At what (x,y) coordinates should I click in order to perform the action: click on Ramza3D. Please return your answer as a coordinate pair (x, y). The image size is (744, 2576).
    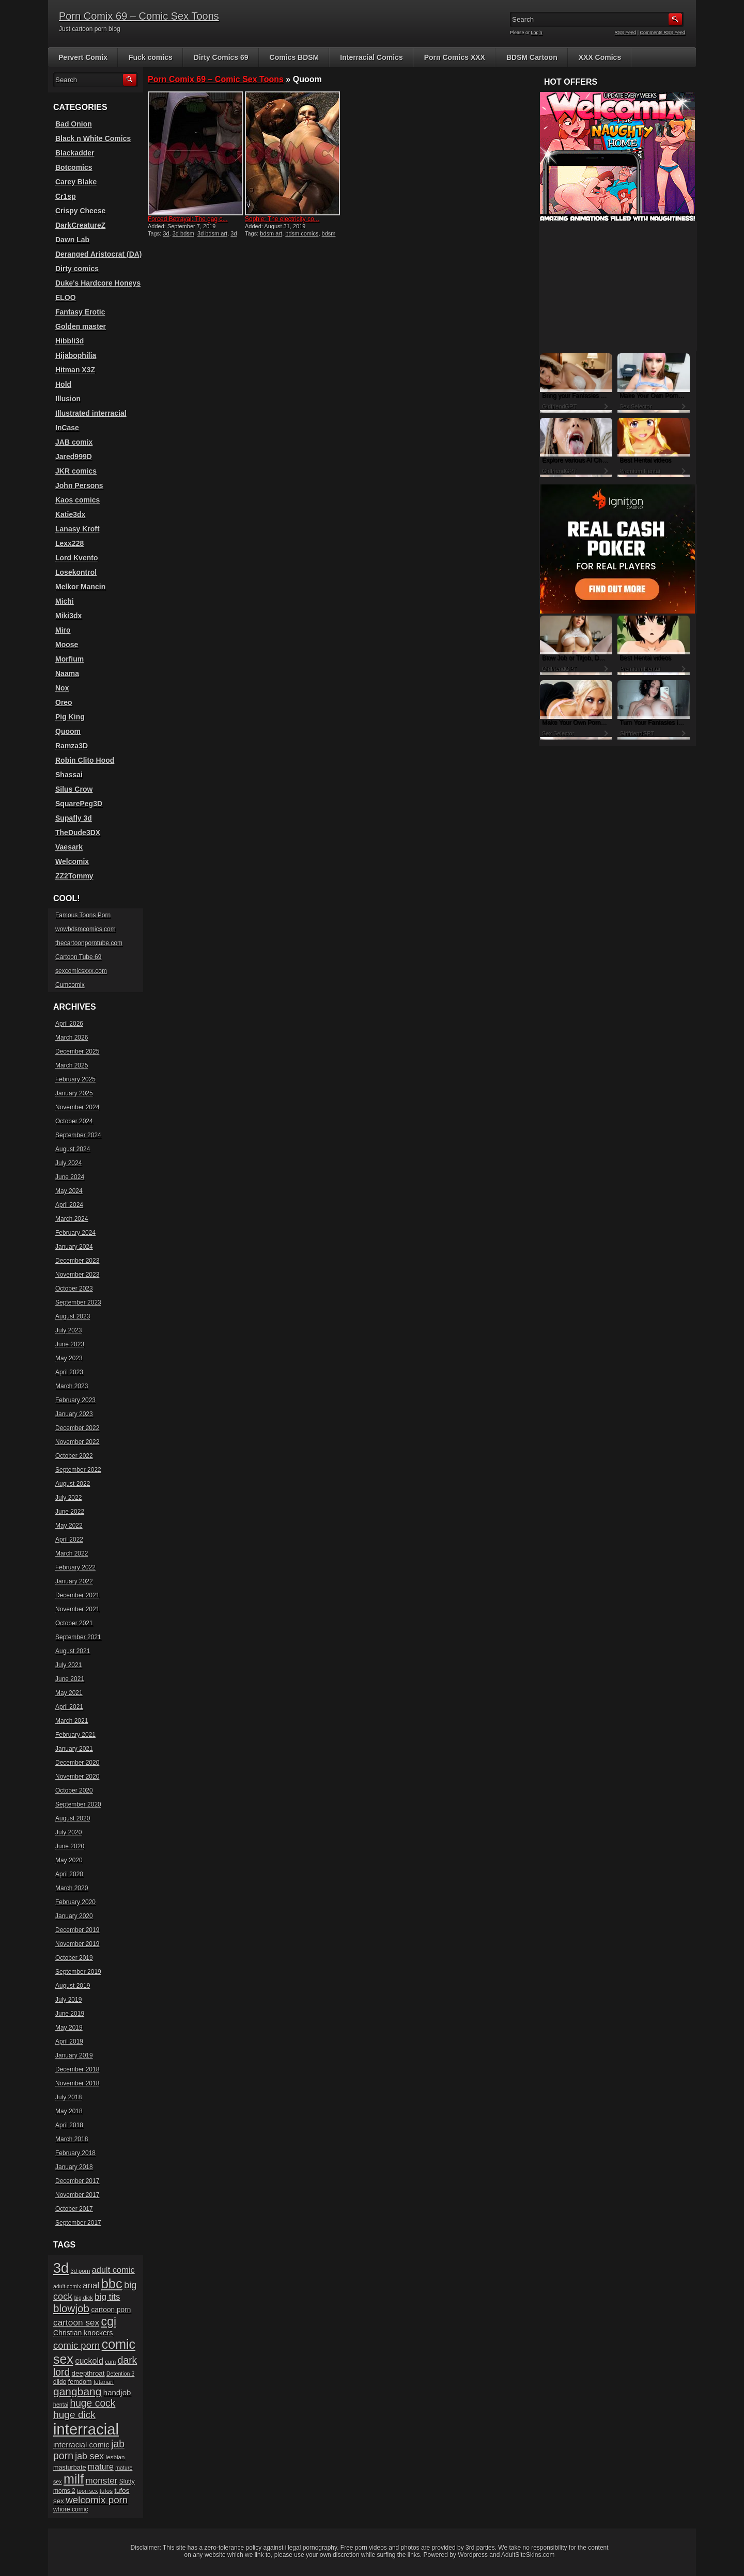
    Looking at the image, I should click on (71, 746).